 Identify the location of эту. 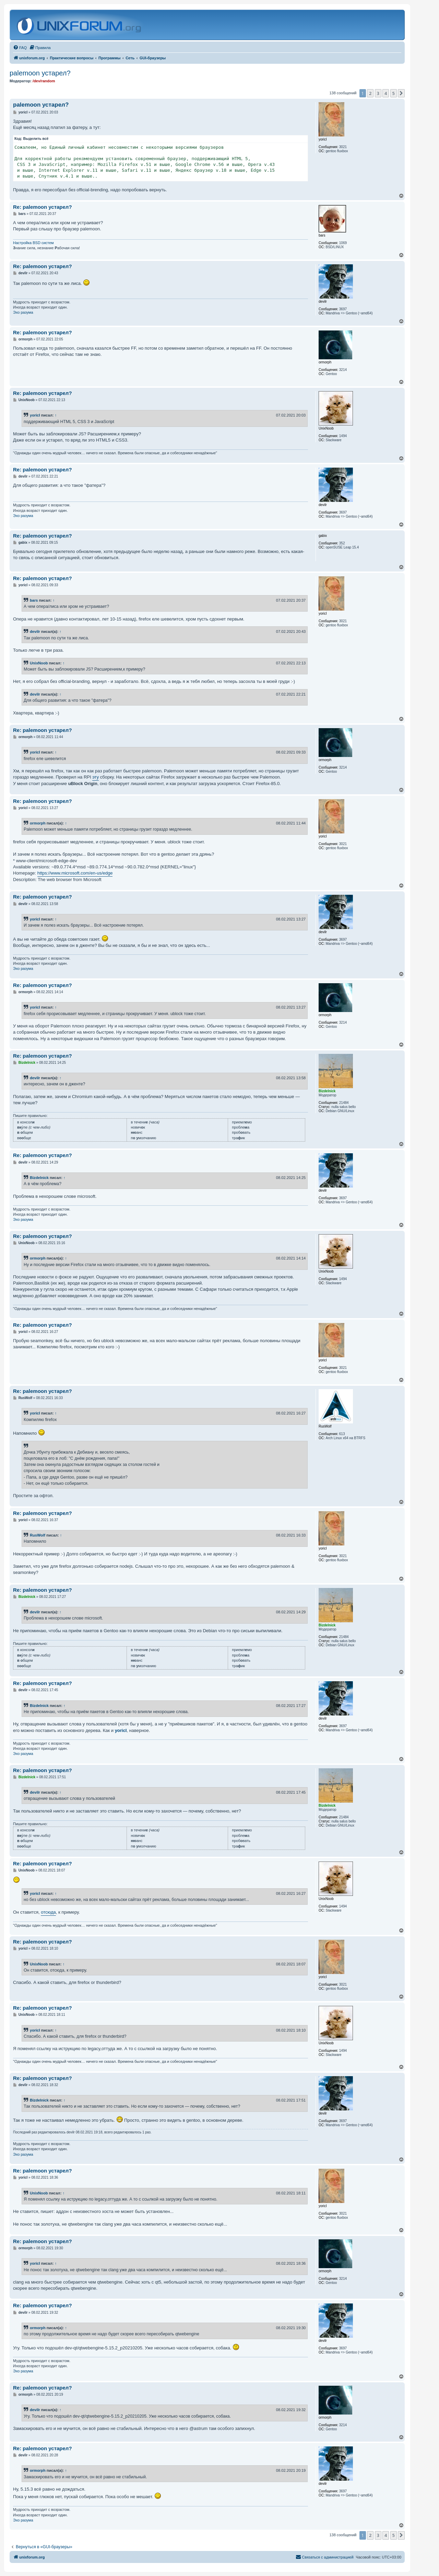
(95, 777).